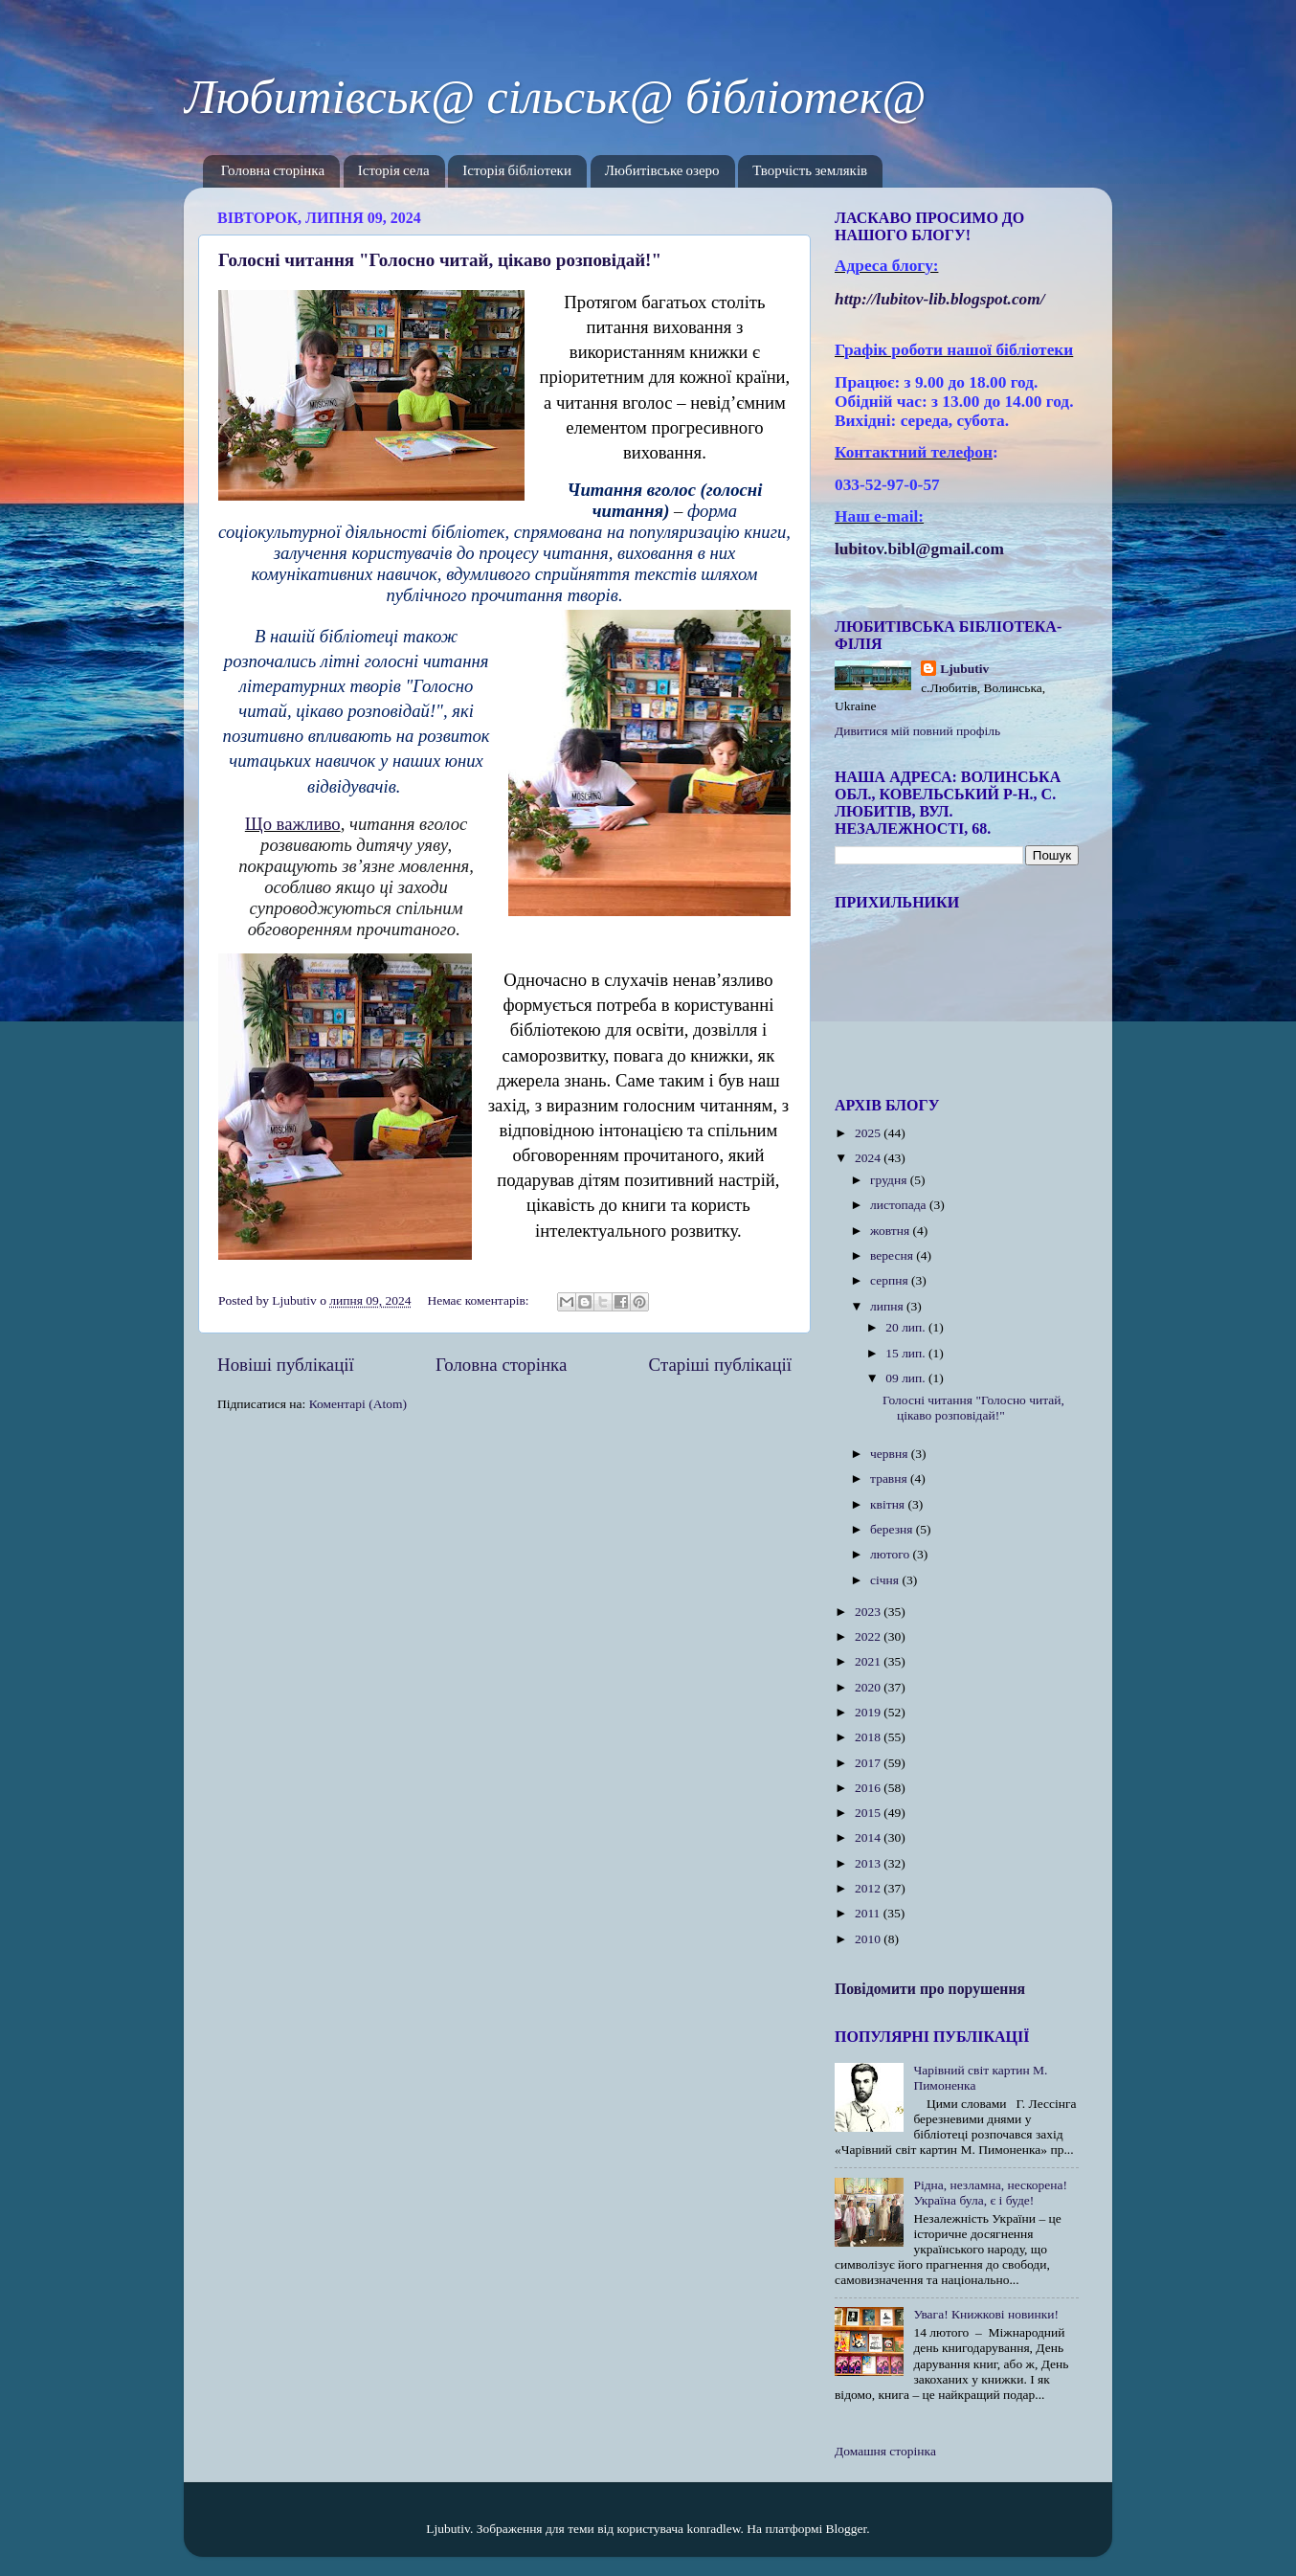 This screenshot has height=2576, width=1296. What do you see at coordinates (891, 1554) in the screenshot?
I see `лютого` at bounding box center [891, 1554].